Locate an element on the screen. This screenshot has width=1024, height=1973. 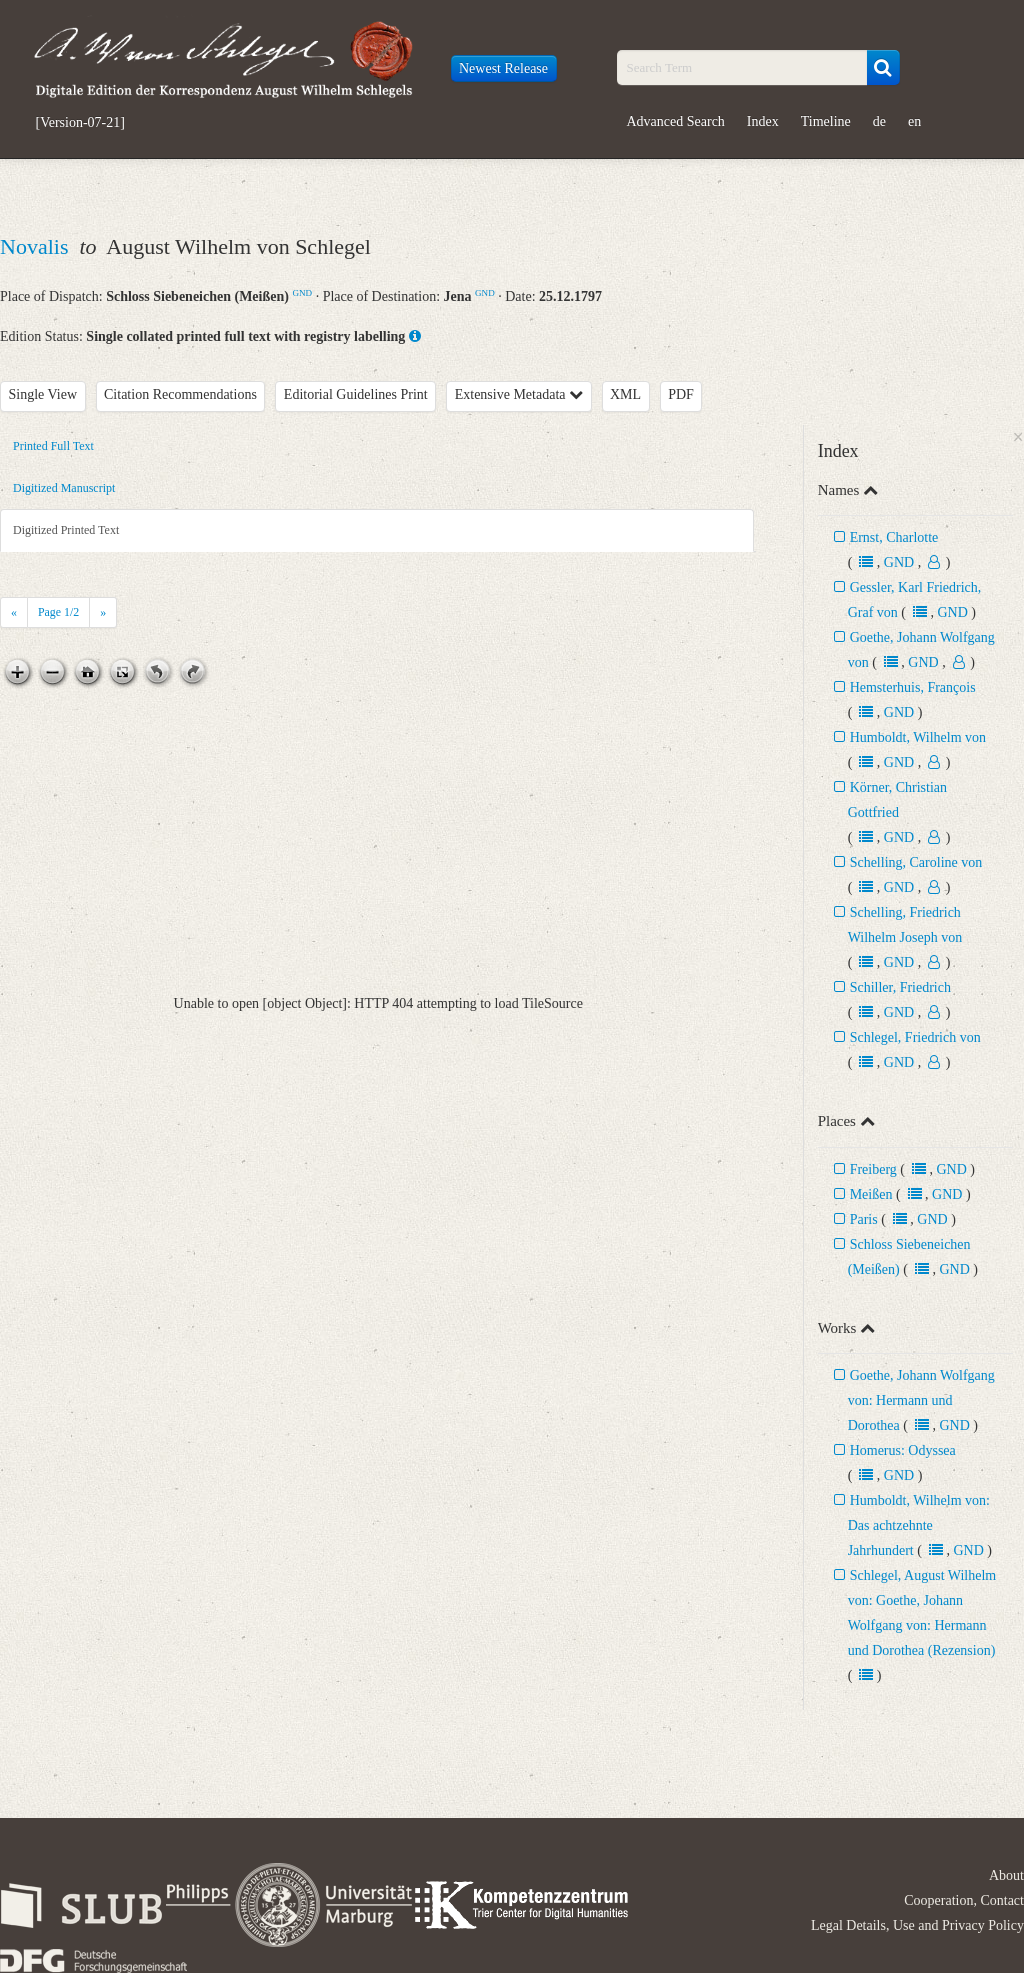
Schiller, Friedrich is located at coordinates (900, 987).